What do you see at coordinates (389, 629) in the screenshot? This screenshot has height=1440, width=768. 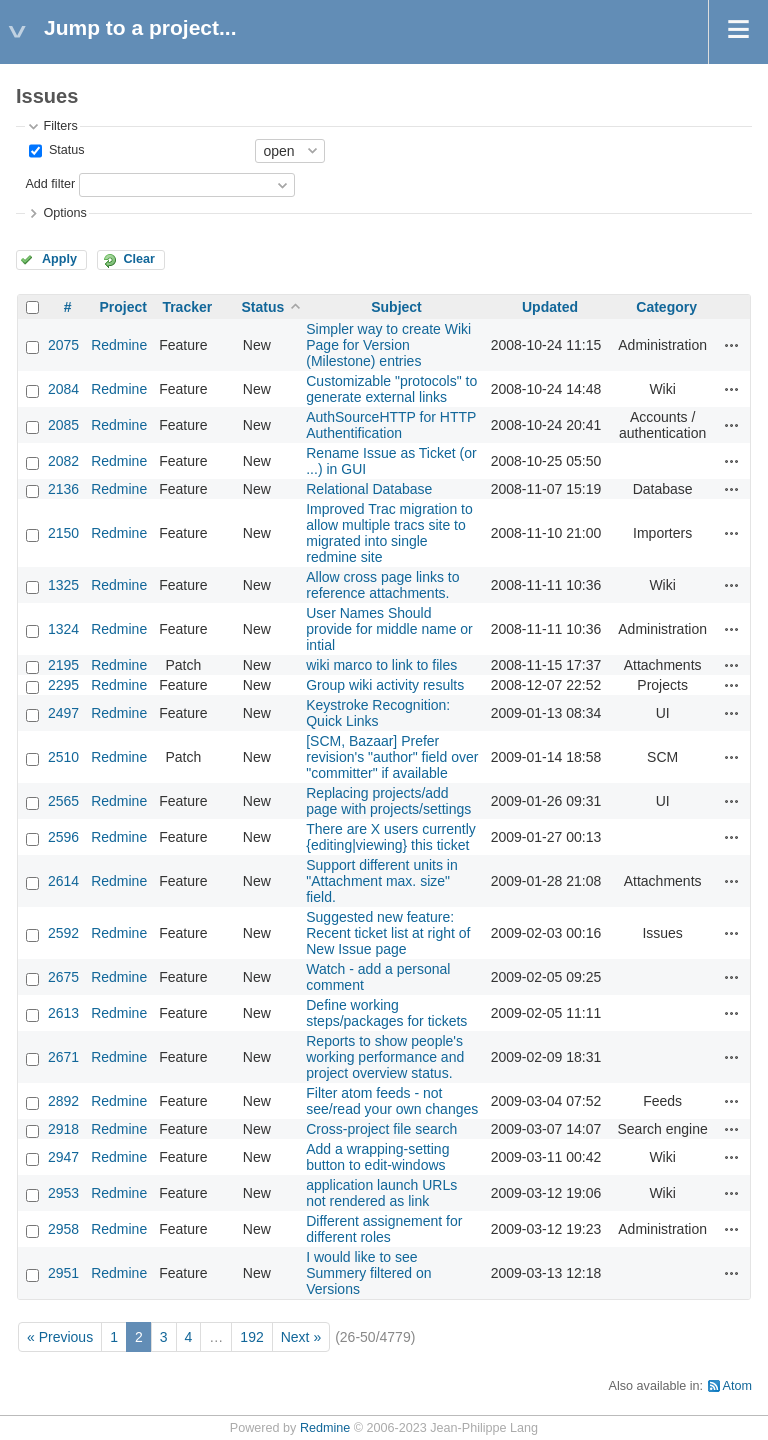 I see `User Names Should provide for middle name or intial` at bounding box center [389, 629].